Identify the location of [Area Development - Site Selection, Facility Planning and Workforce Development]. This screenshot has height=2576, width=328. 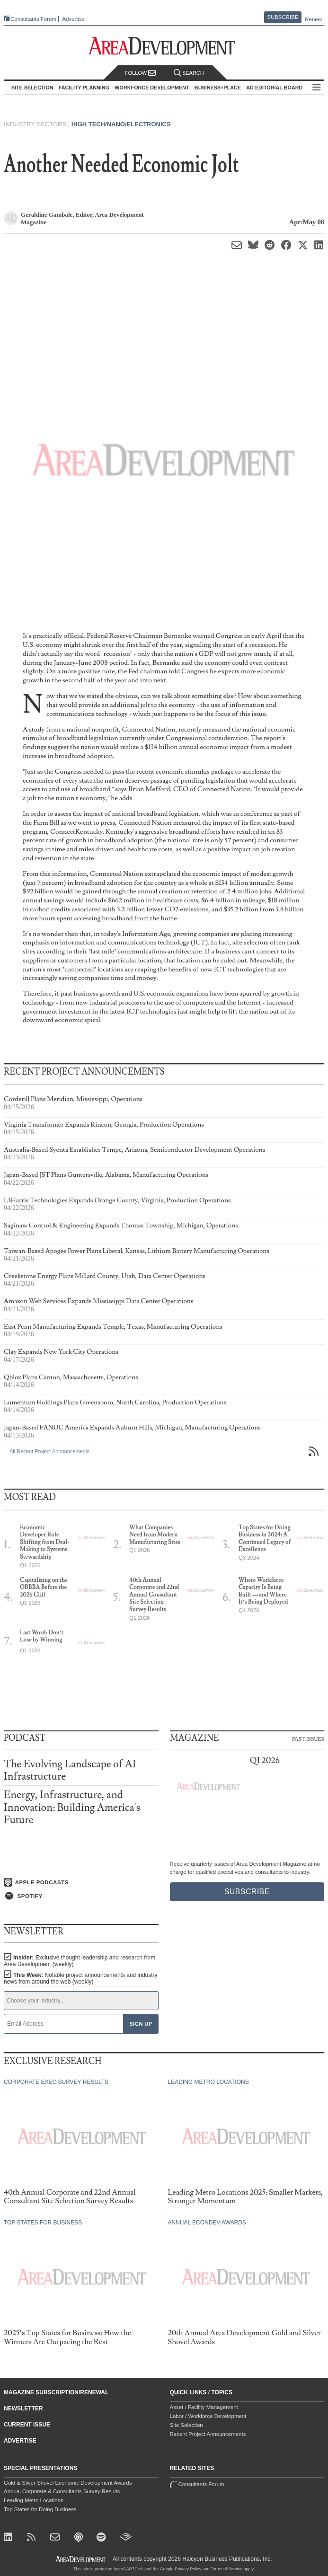
(164, 46).